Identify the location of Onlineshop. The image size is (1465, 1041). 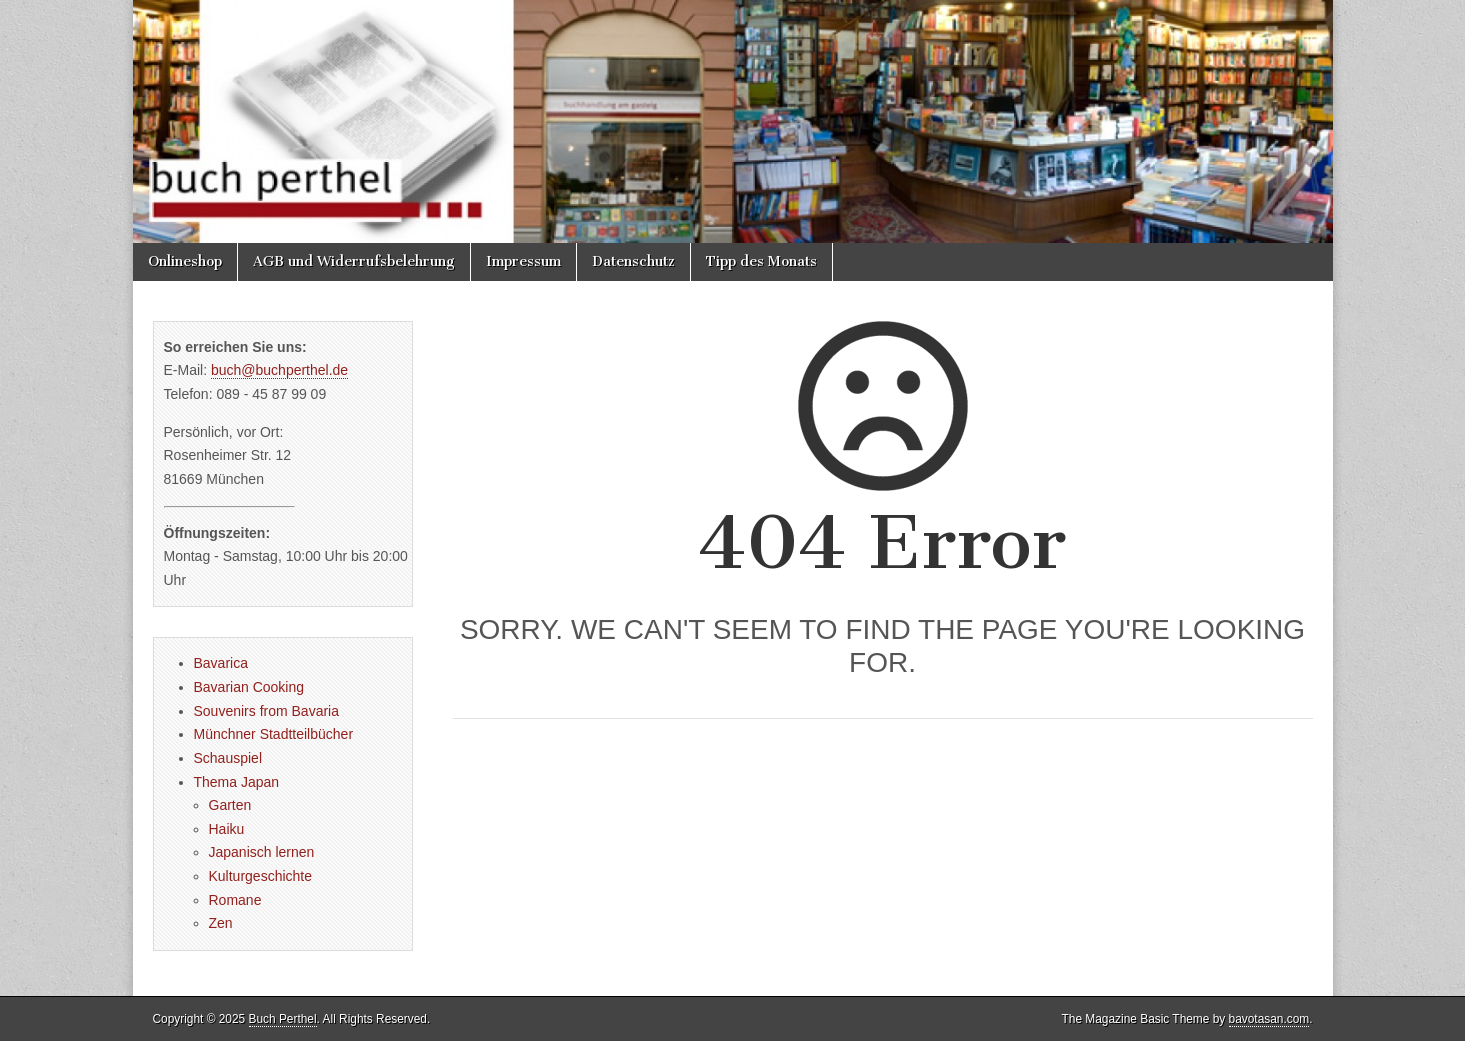
(185, 261).